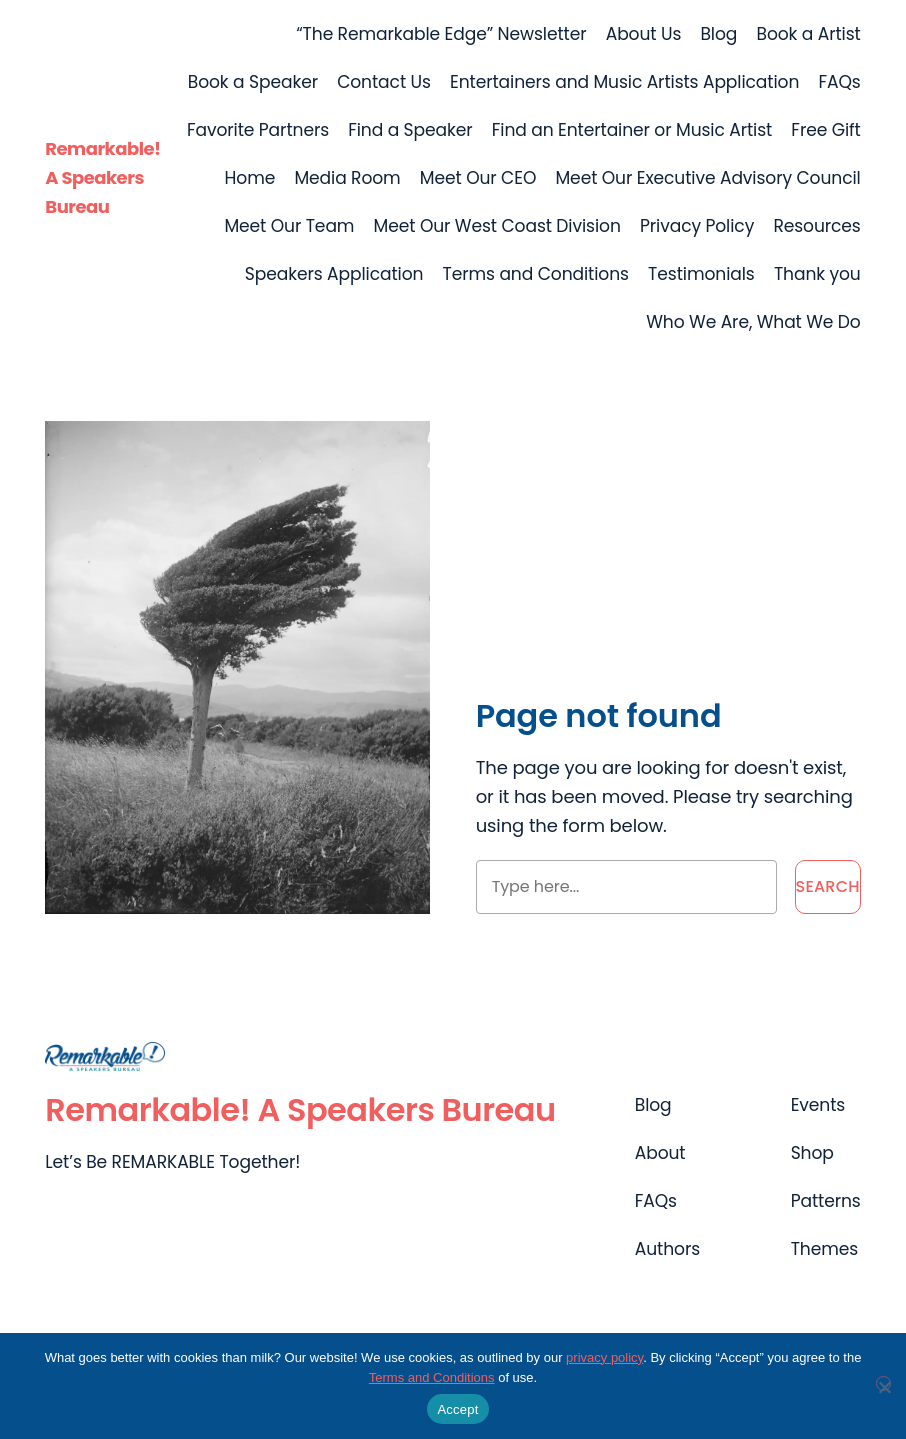 This screenshot has height=1439, width=906. Describe the element at coordinates (753, 322) in the screenshot. I see `Who We Are, What We Do` at that location.